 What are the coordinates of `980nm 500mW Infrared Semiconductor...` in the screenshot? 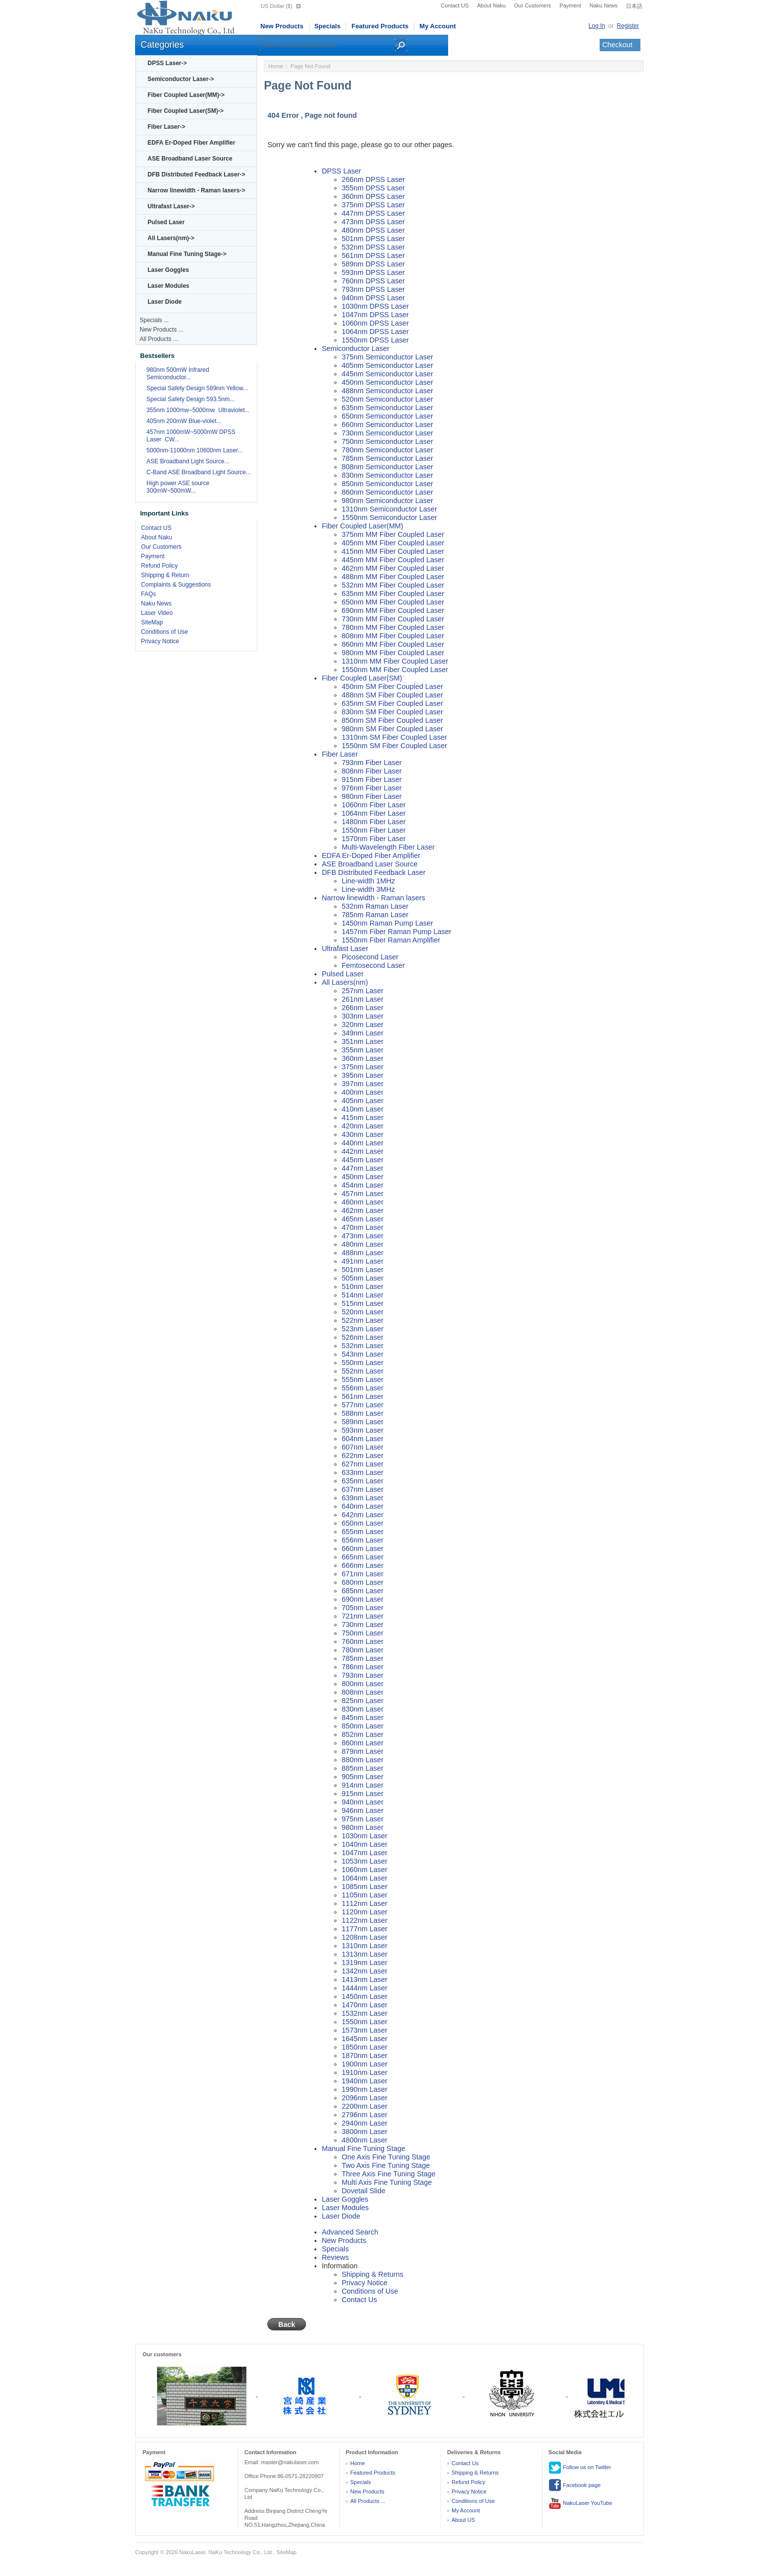 It's located at (178, 373).